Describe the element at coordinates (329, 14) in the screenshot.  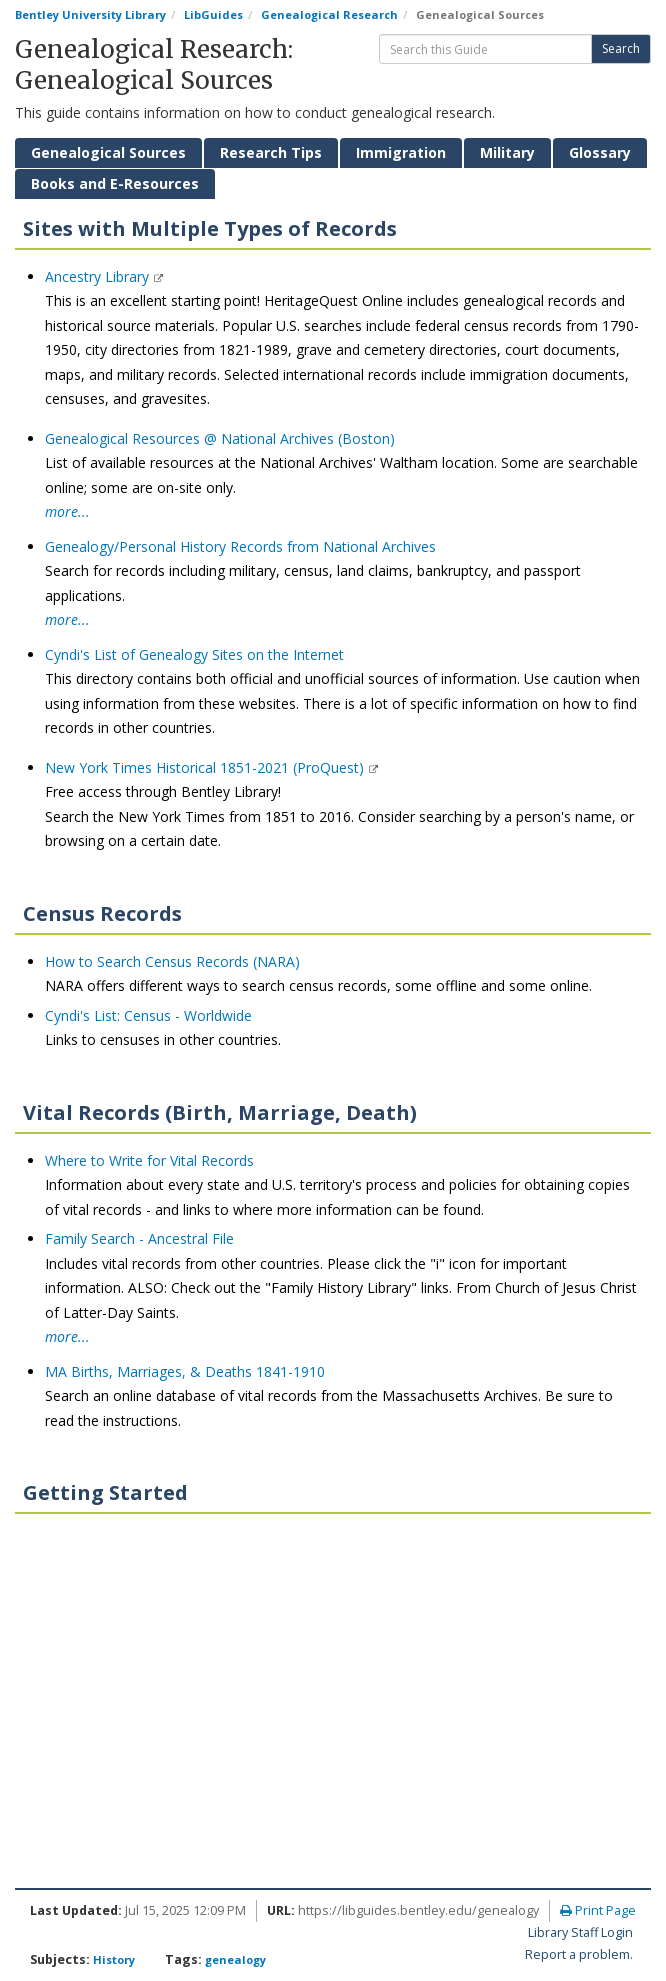
I see `Genealogical Research` at that location.